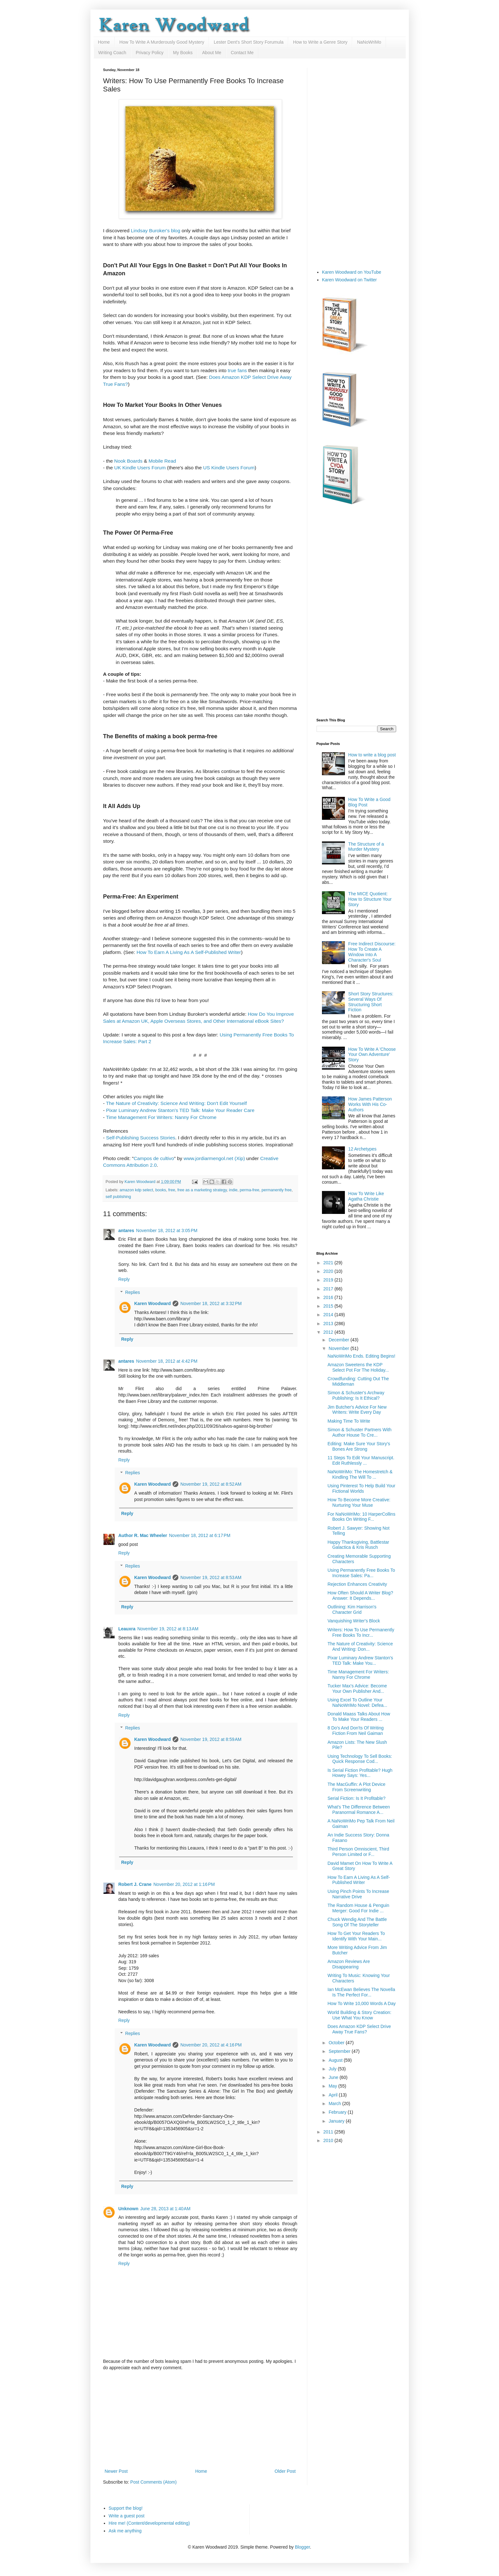 Image resolution: width=499 pixels, height=2576 pixels. What do you see at coordinates (359, 2015) in the screenshot?
I see `World Building & Story Creation: Use What You Know` at bounding box center [359, 2015].